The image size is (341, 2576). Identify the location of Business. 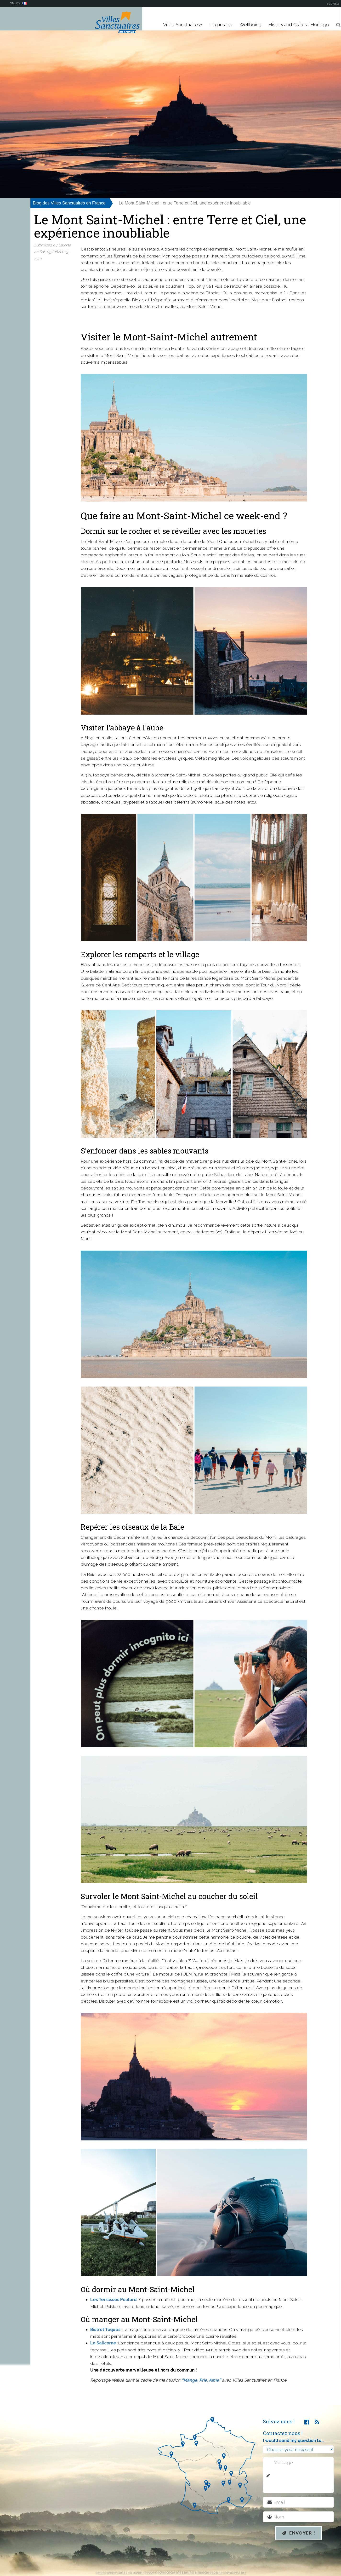
(333, 3).